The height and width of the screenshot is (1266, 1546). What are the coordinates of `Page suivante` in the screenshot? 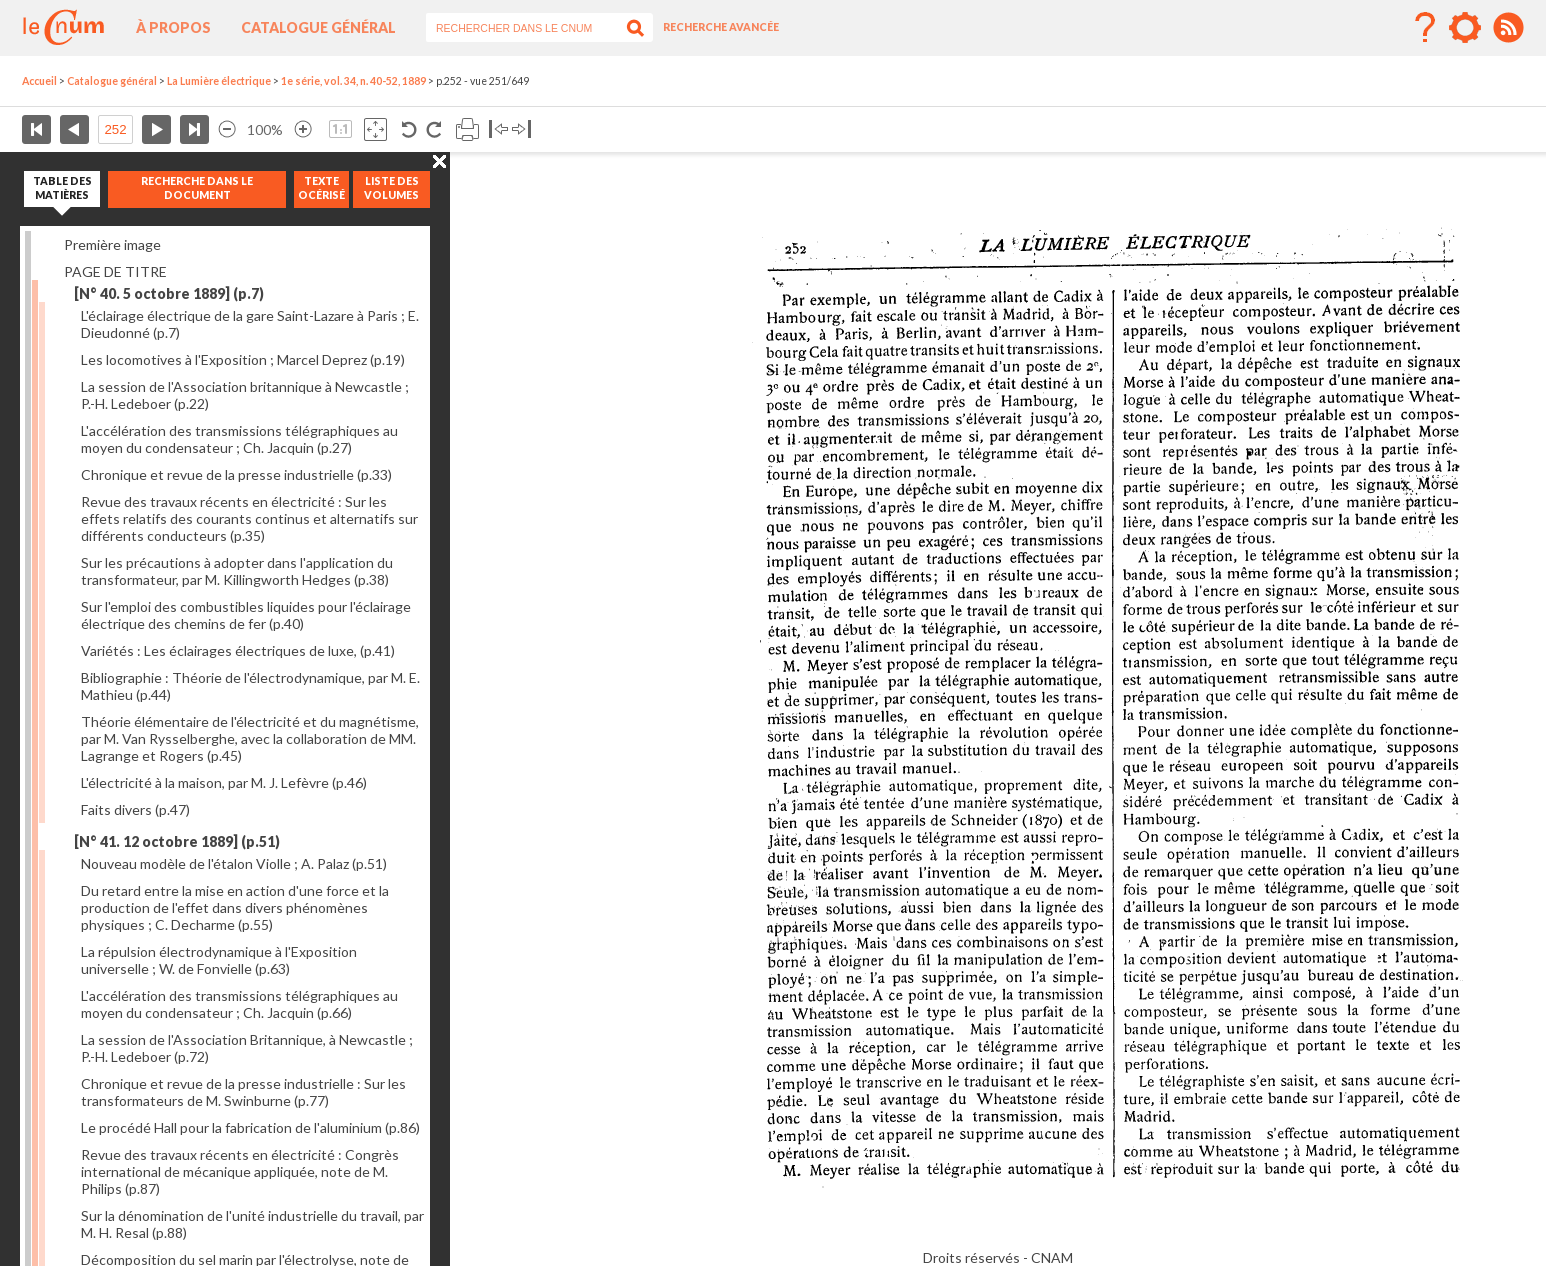 It's located at (156, 129).